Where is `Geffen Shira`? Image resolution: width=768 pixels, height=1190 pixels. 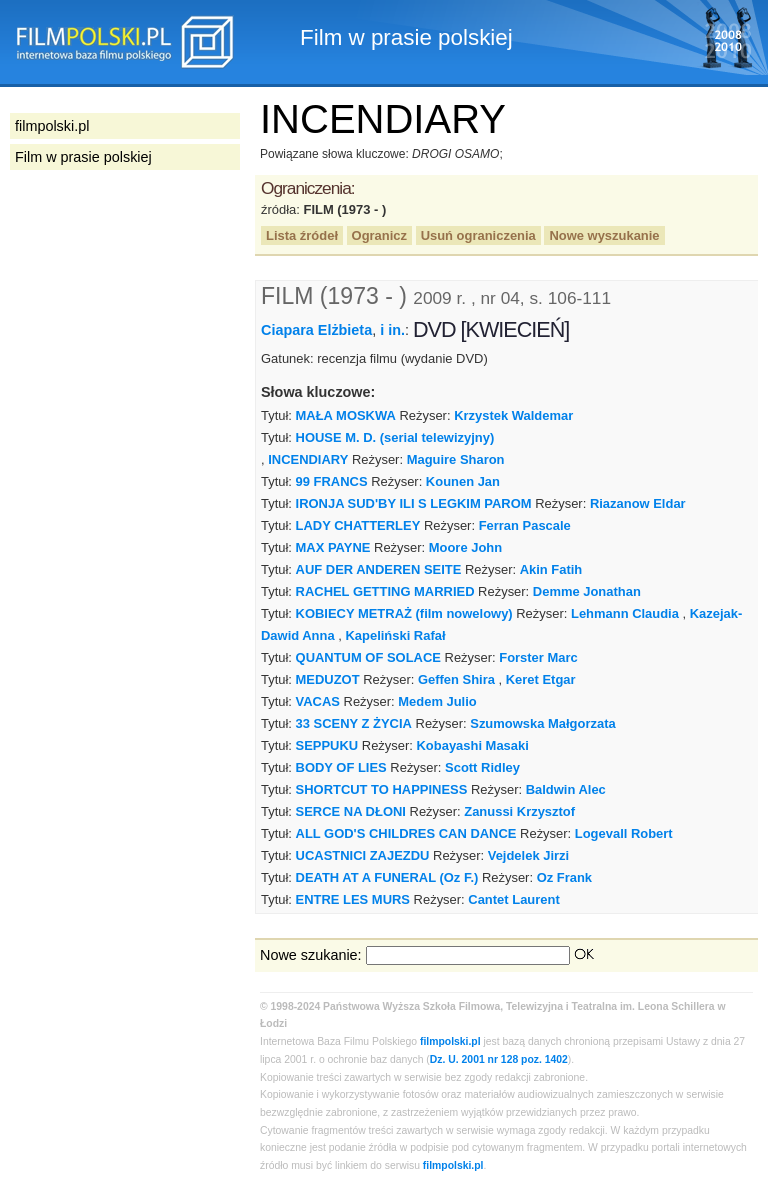 Geffen Shira is located at coordinates (456, 679).